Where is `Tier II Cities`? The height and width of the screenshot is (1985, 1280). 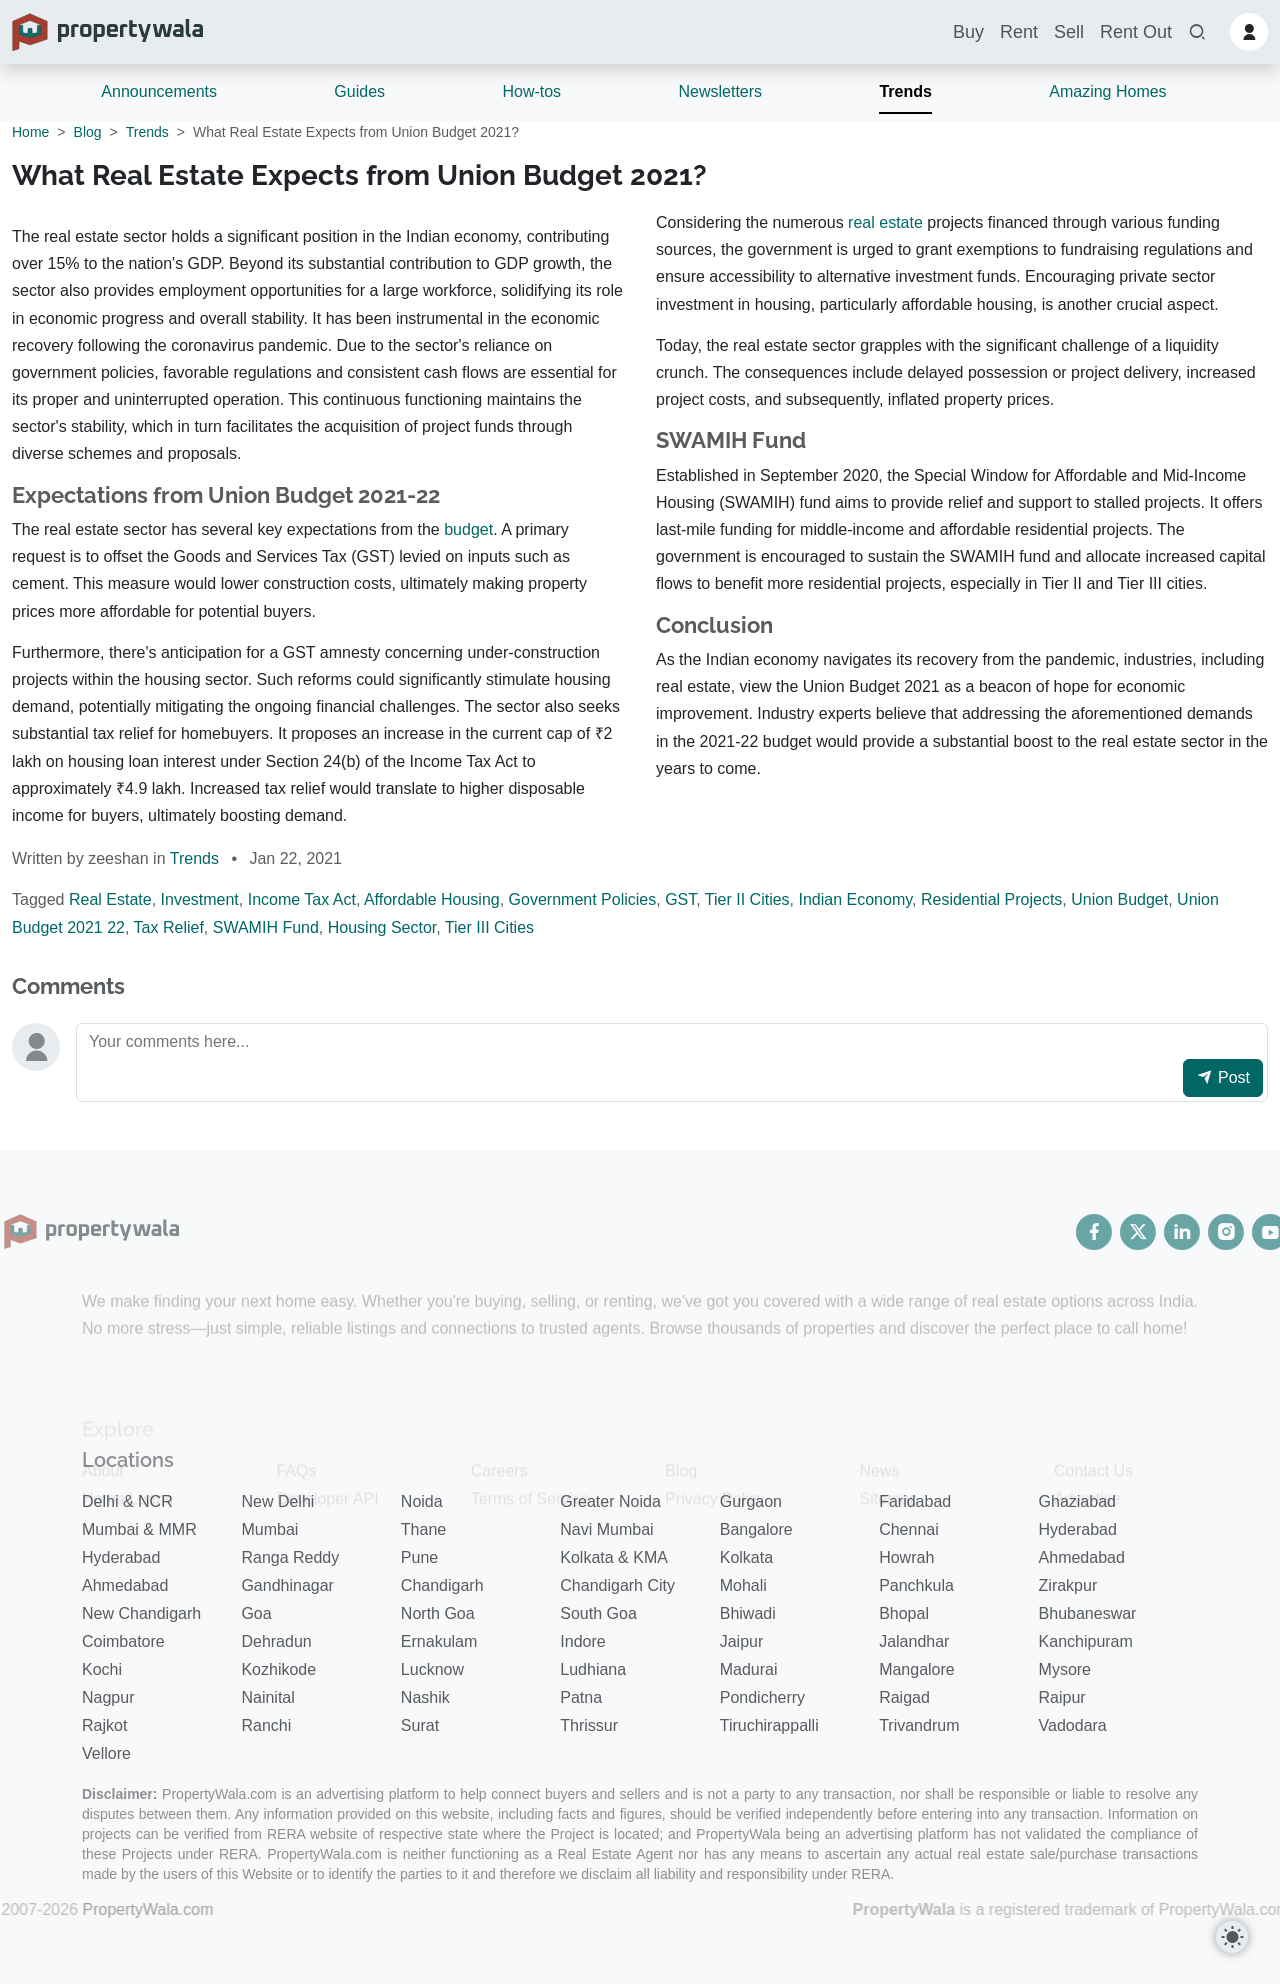
Tier II Cities is located at coordinates (747, 899).